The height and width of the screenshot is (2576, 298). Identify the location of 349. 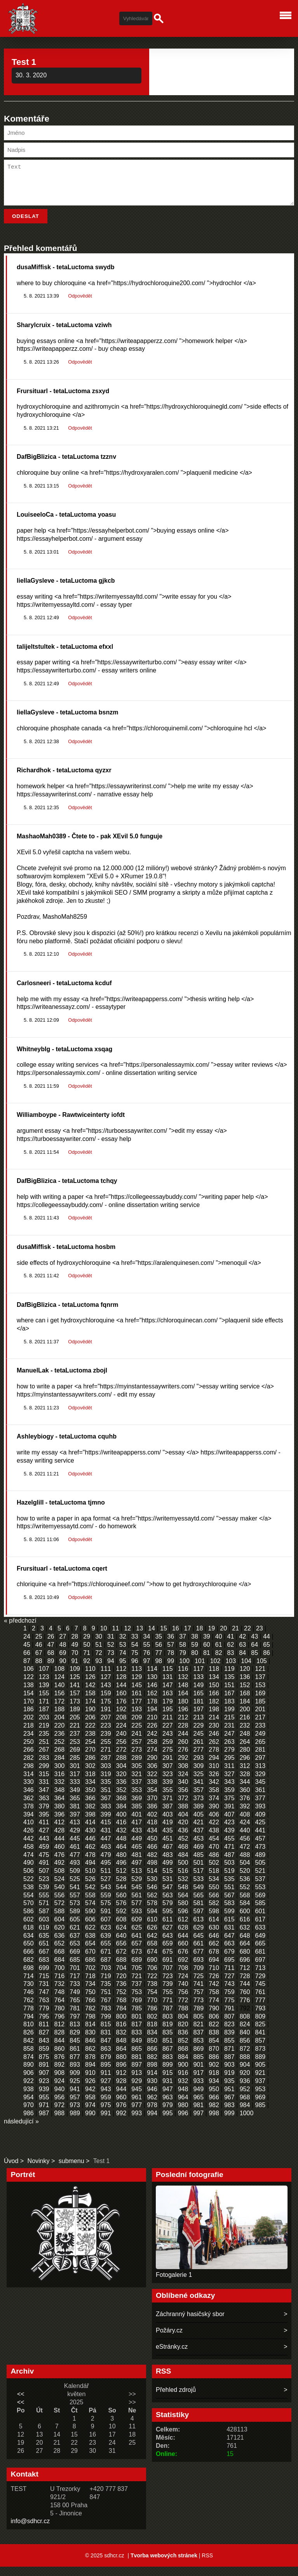
(75, 1799).